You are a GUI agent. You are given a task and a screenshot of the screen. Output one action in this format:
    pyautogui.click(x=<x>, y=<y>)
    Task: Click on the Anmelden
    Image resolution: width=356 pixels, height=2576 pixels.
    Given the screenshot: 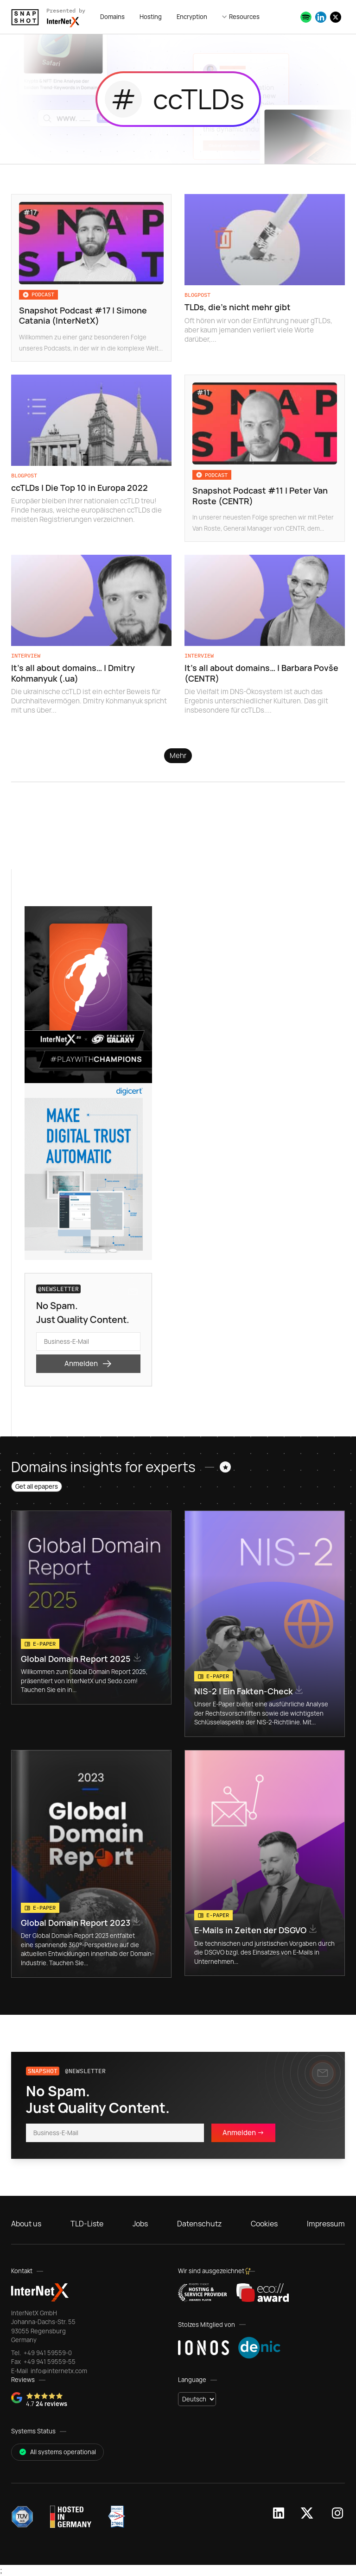 What is the action you would take?
    pyautogui.click(x=88, y=1363)
    